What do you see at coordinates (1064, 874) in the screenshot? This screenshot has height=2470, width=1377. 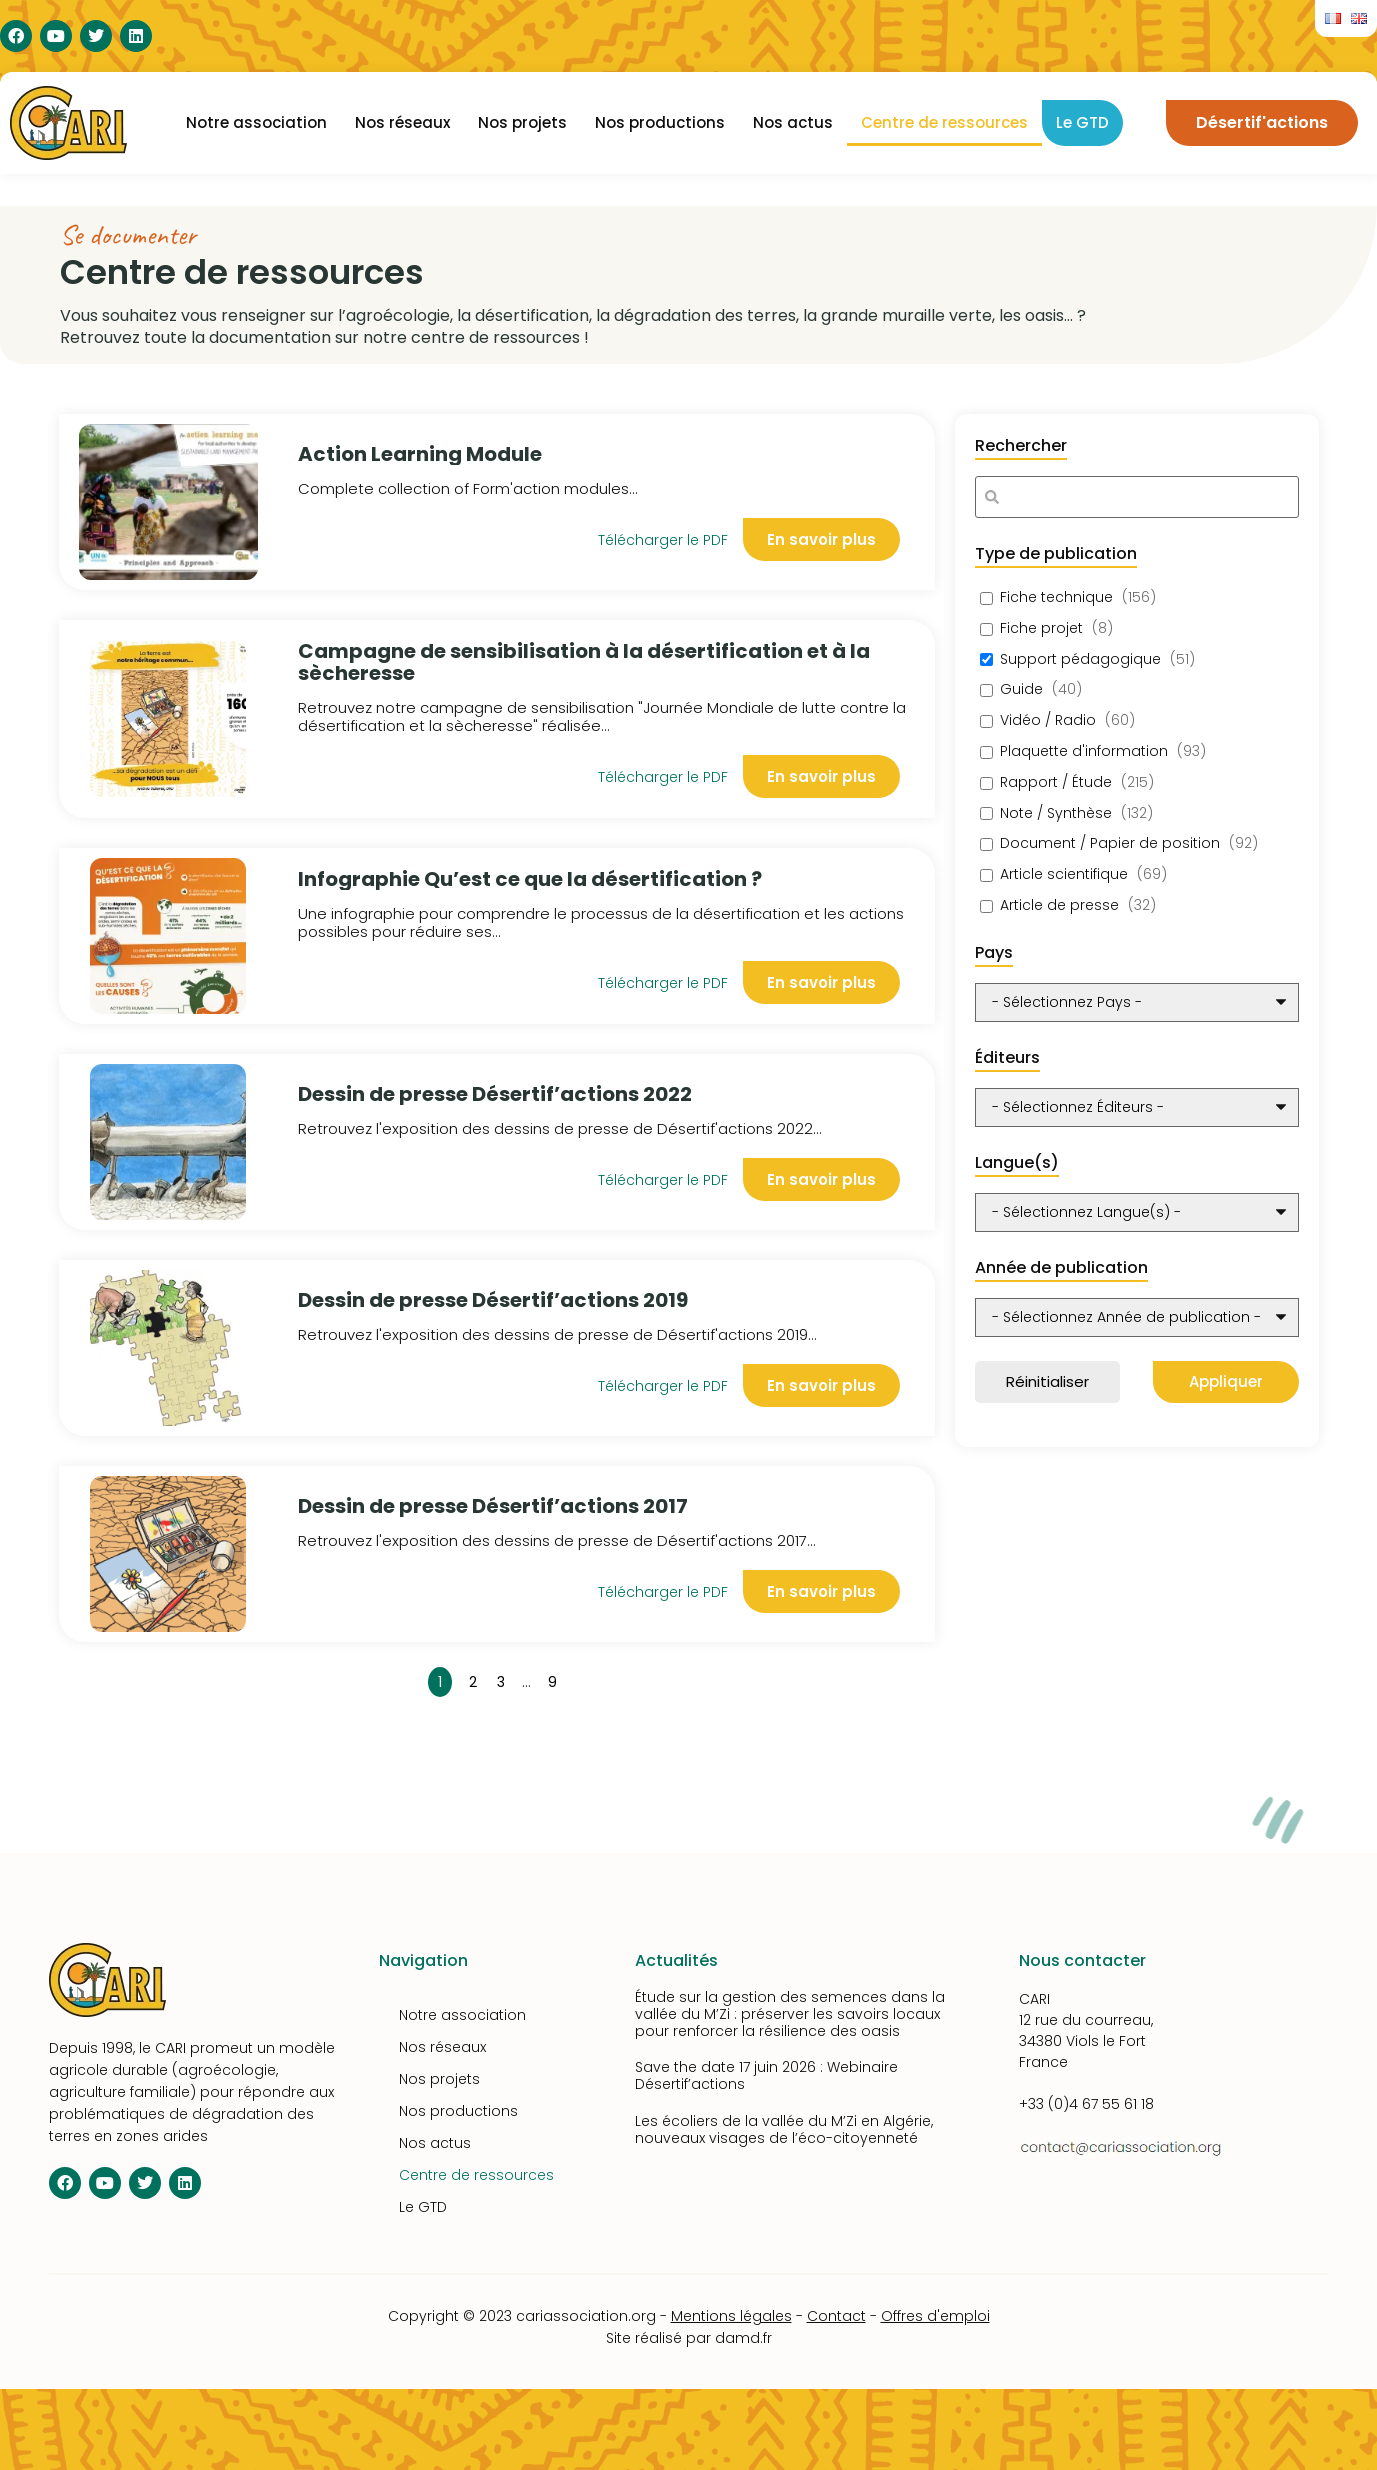 I see `Article scientifique` at bounding box center [1064, 874].